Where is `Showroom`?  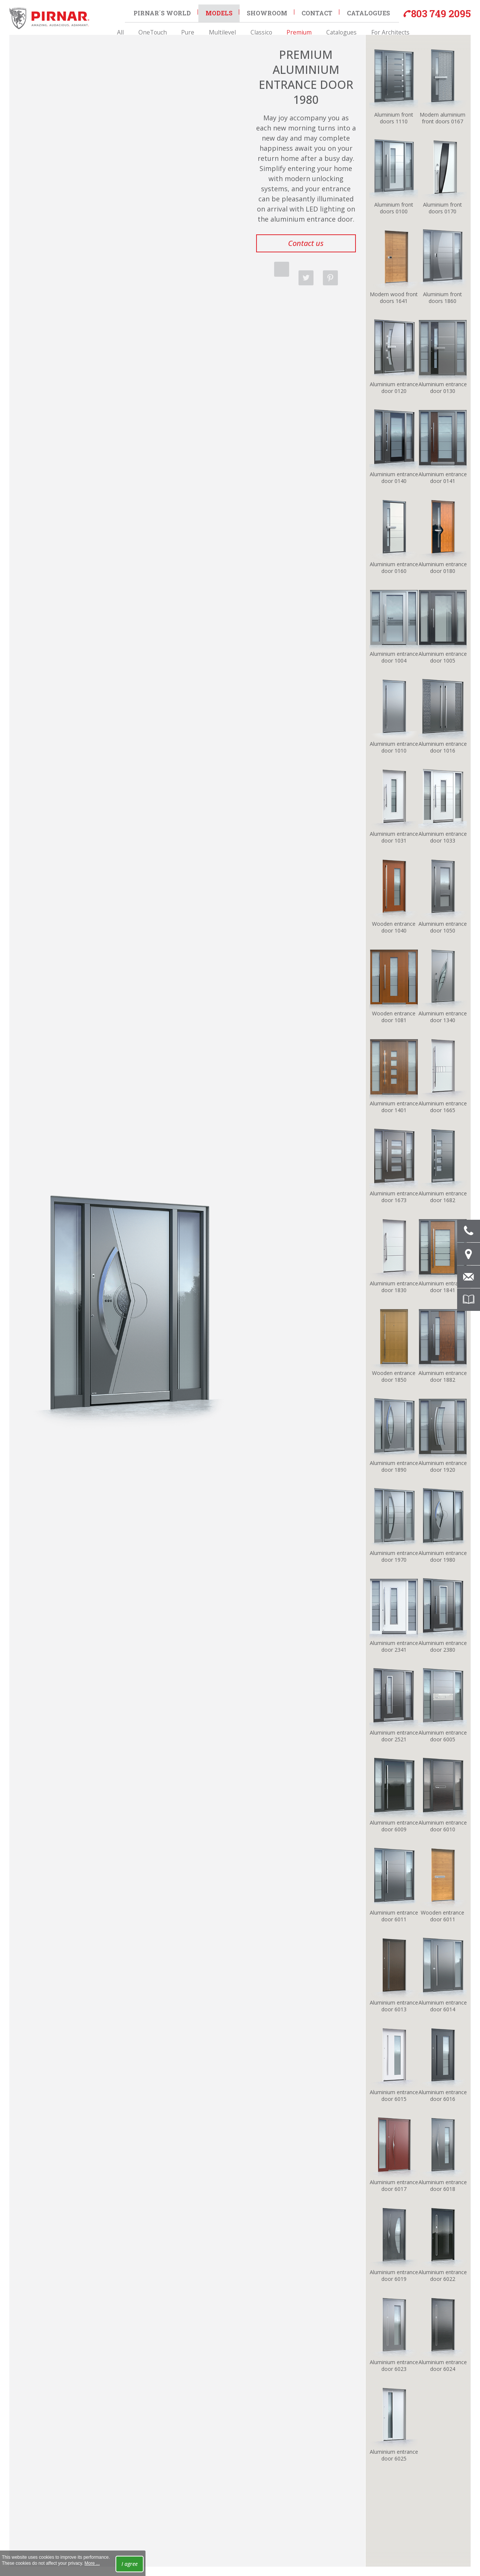
Showroom is located at coordinates (263, 12).